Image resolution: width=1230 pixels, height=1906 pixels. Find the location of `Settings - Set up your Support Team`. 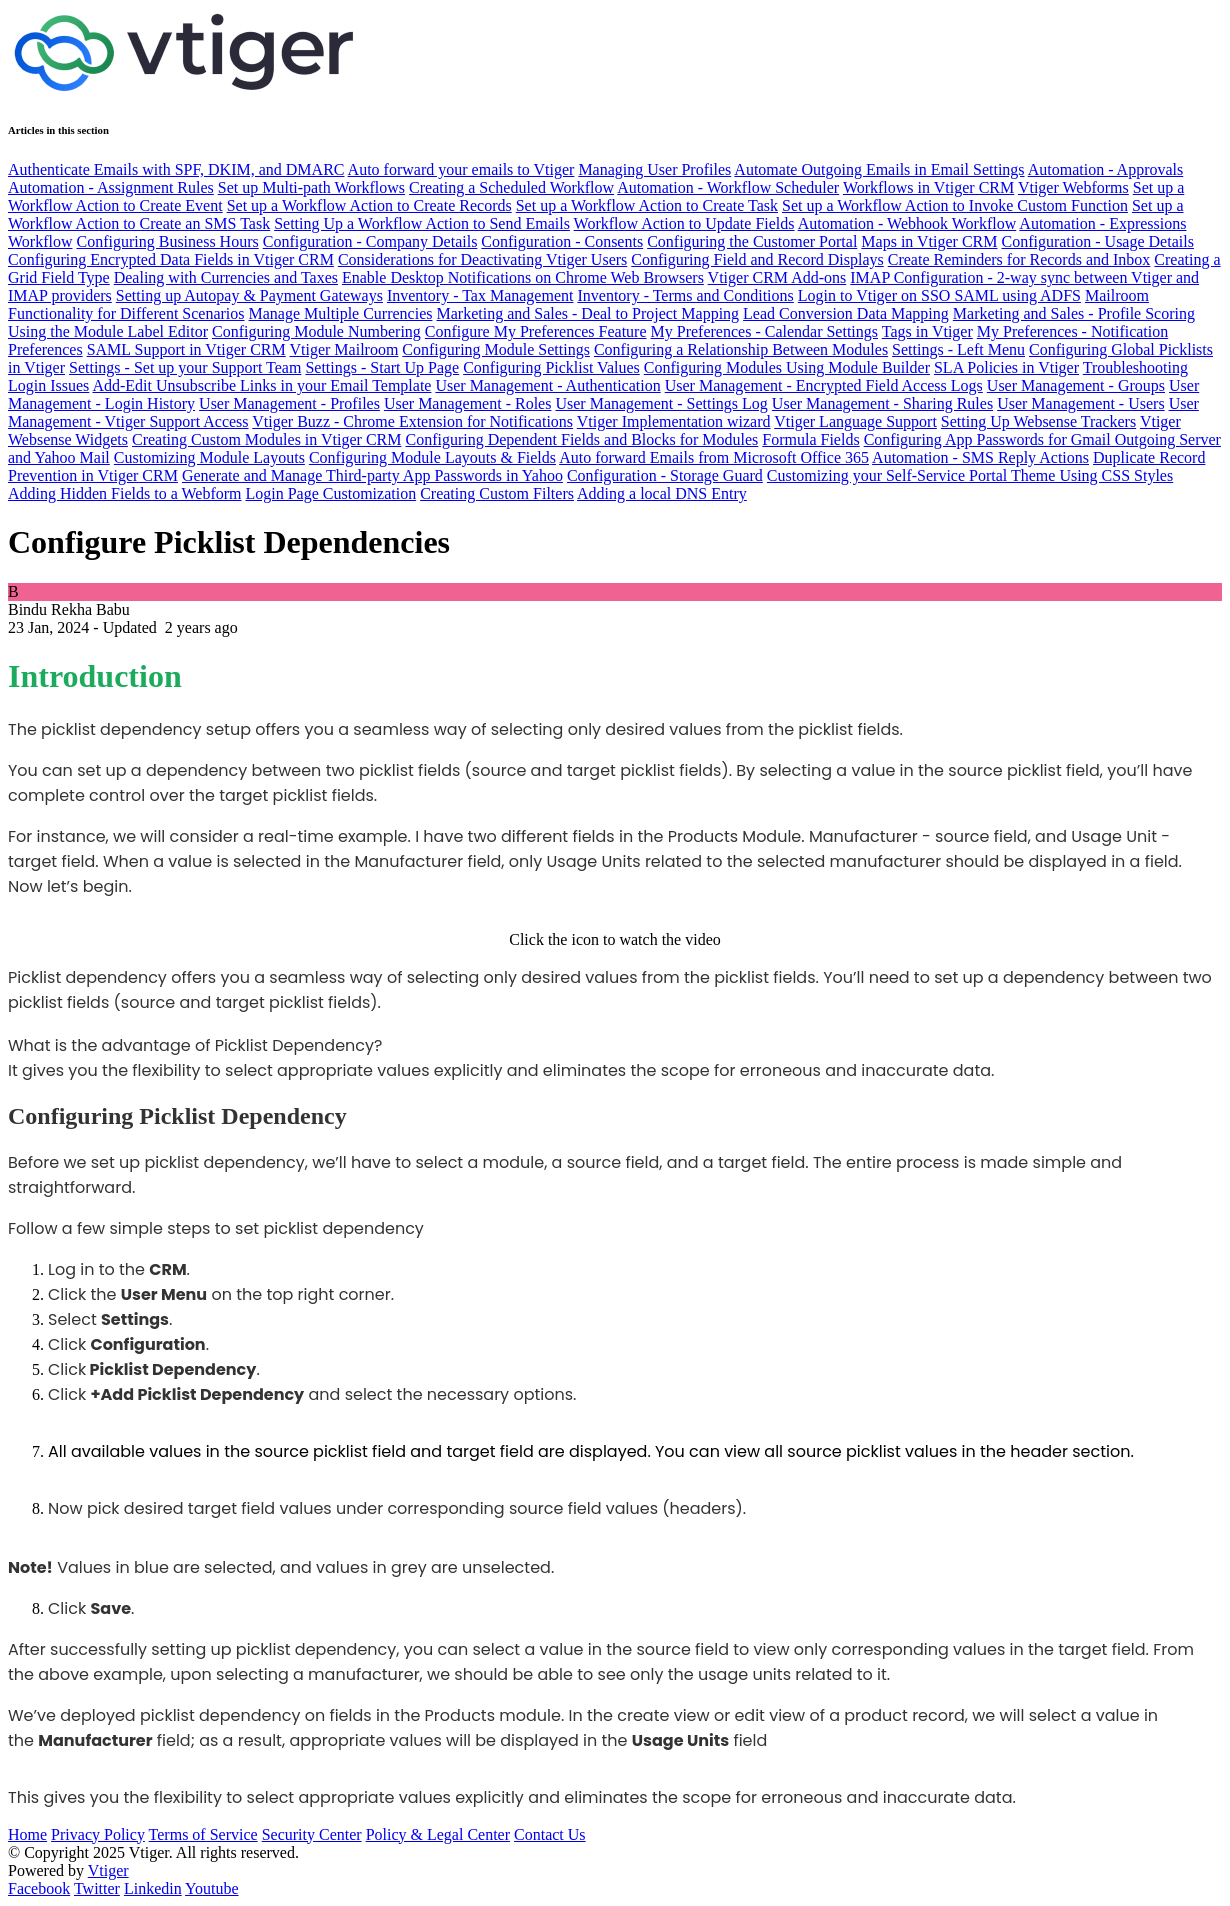

Settings - Set up your Support Team is located at coordinates (185, 367).